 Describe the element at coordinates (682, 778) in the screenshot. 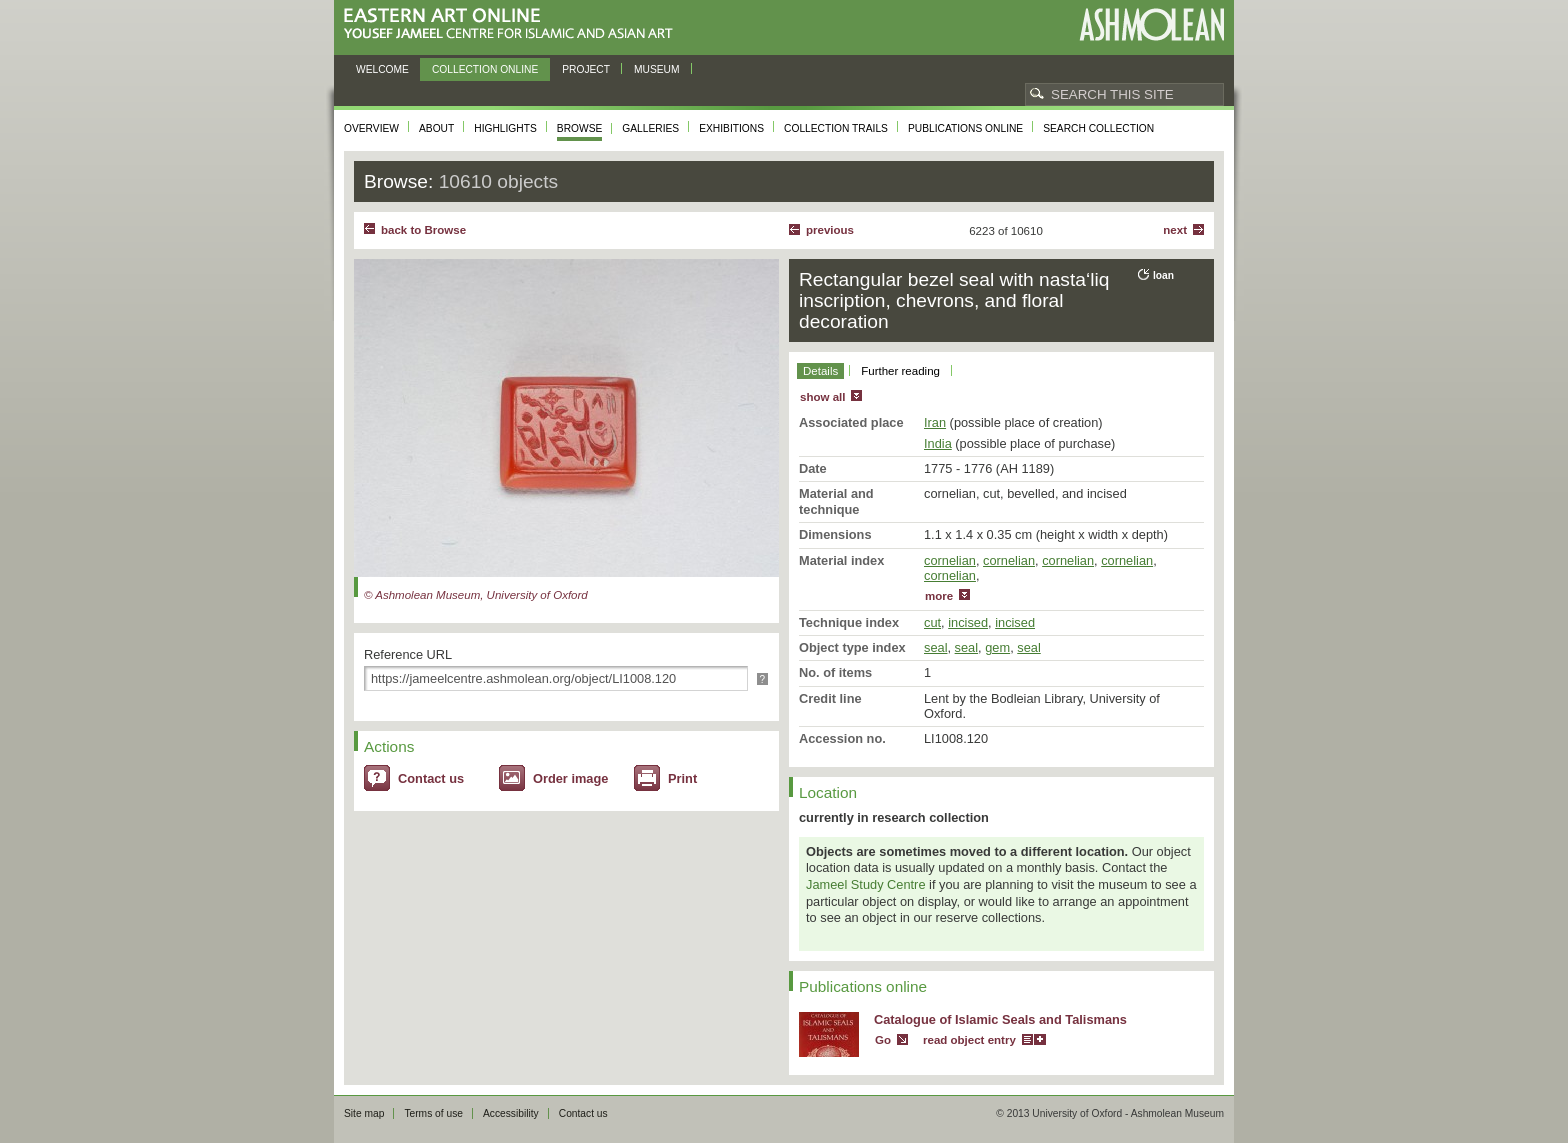

I see `Print` at that location.